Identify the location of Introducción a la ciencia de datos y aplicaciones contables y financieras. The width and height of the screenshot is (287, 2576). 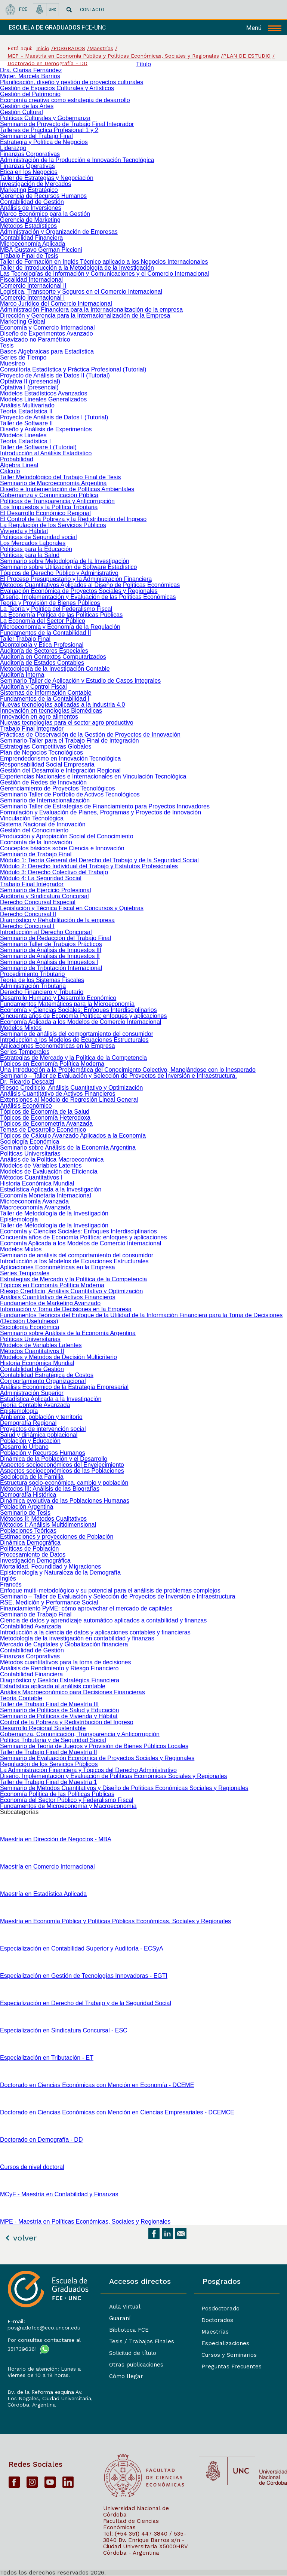
(95, 1632).